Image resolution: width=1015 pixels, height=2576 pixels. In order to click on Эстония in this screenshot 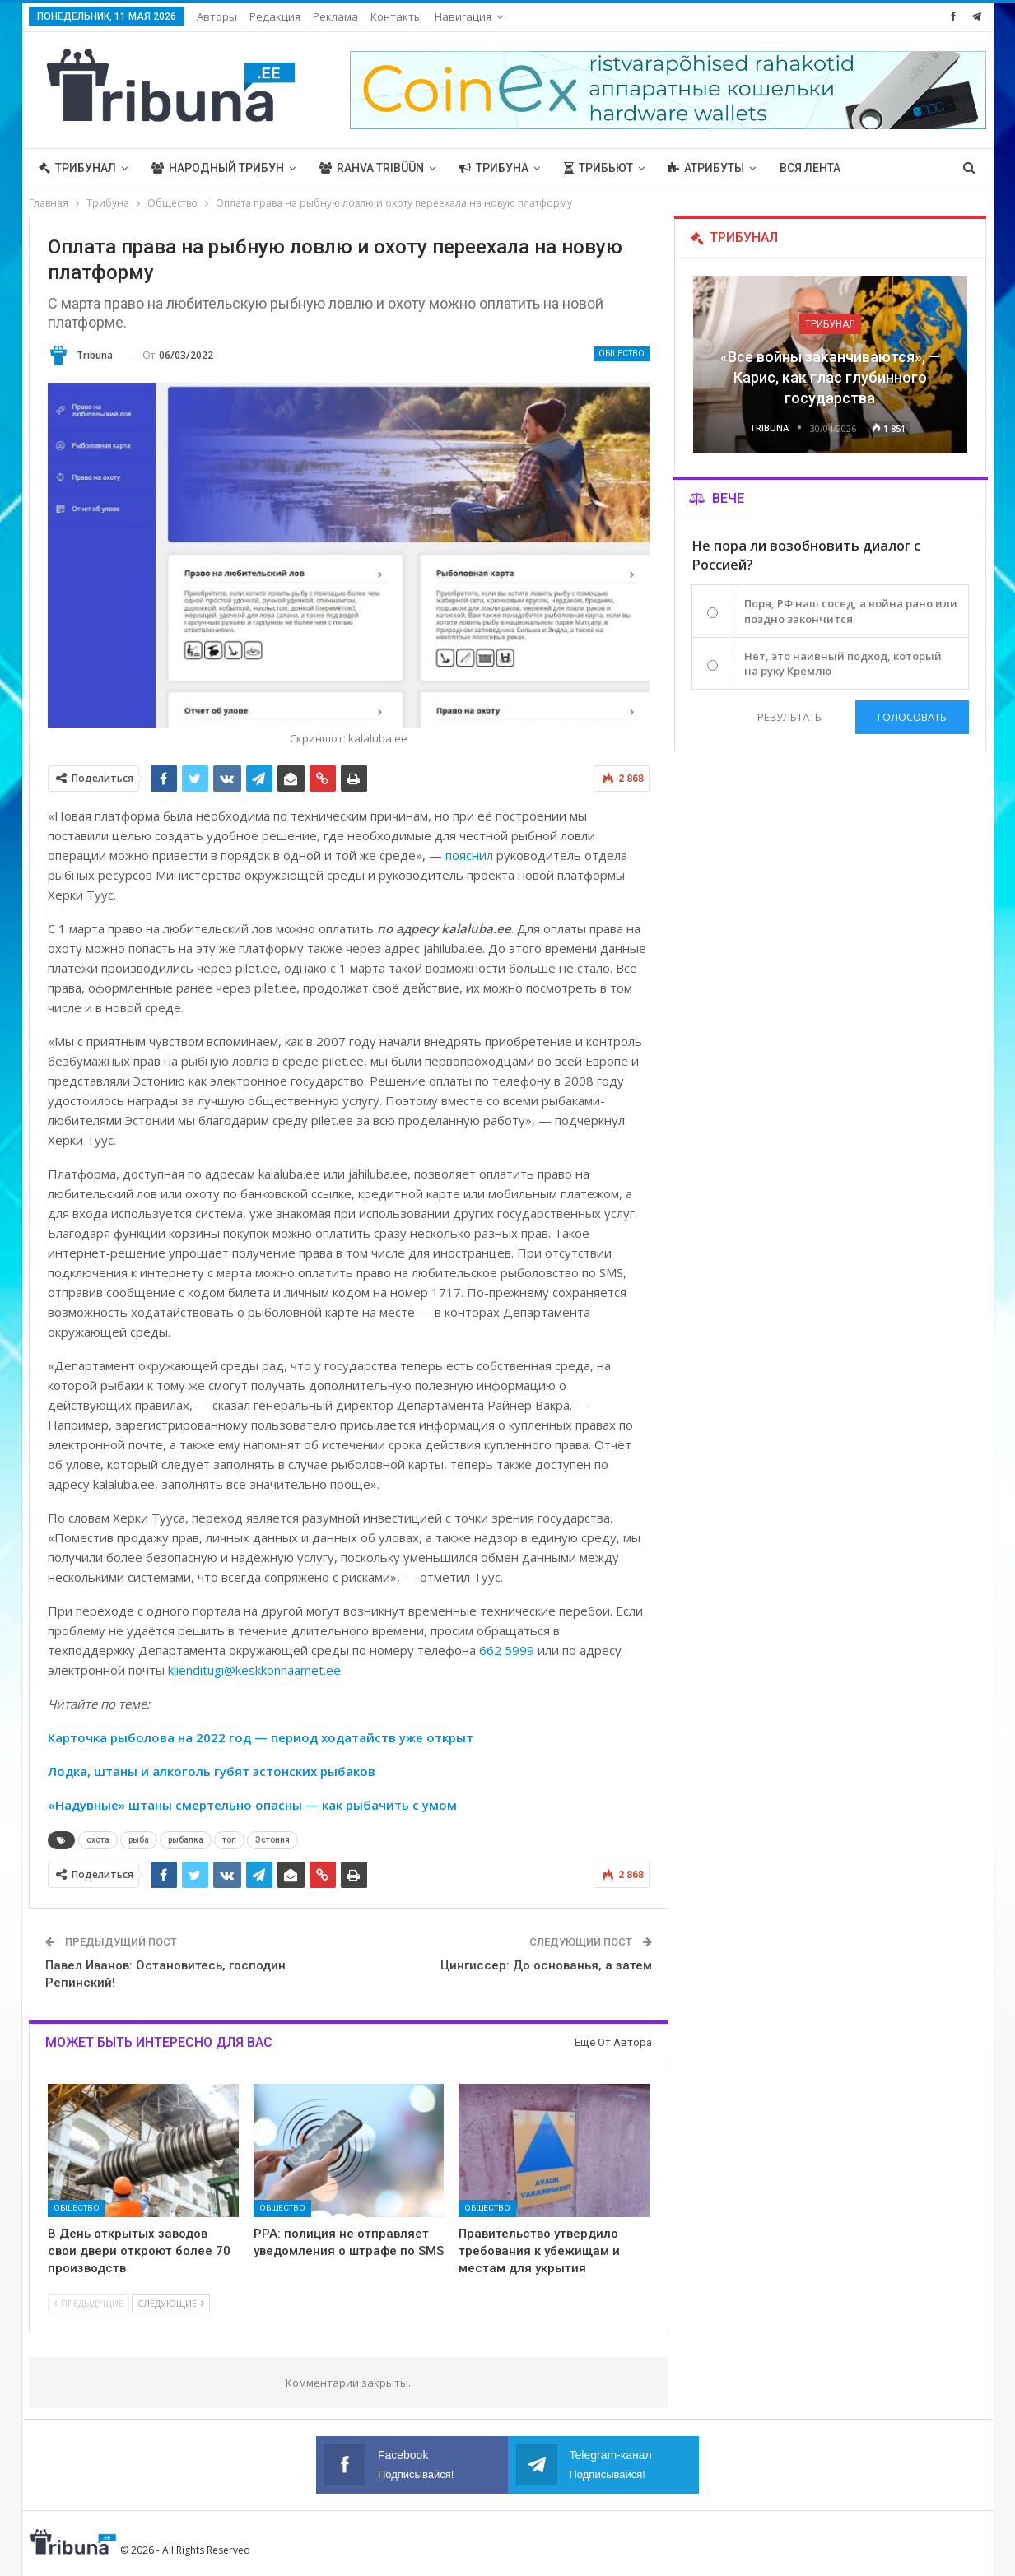, I will do `click(272, 1839)`.